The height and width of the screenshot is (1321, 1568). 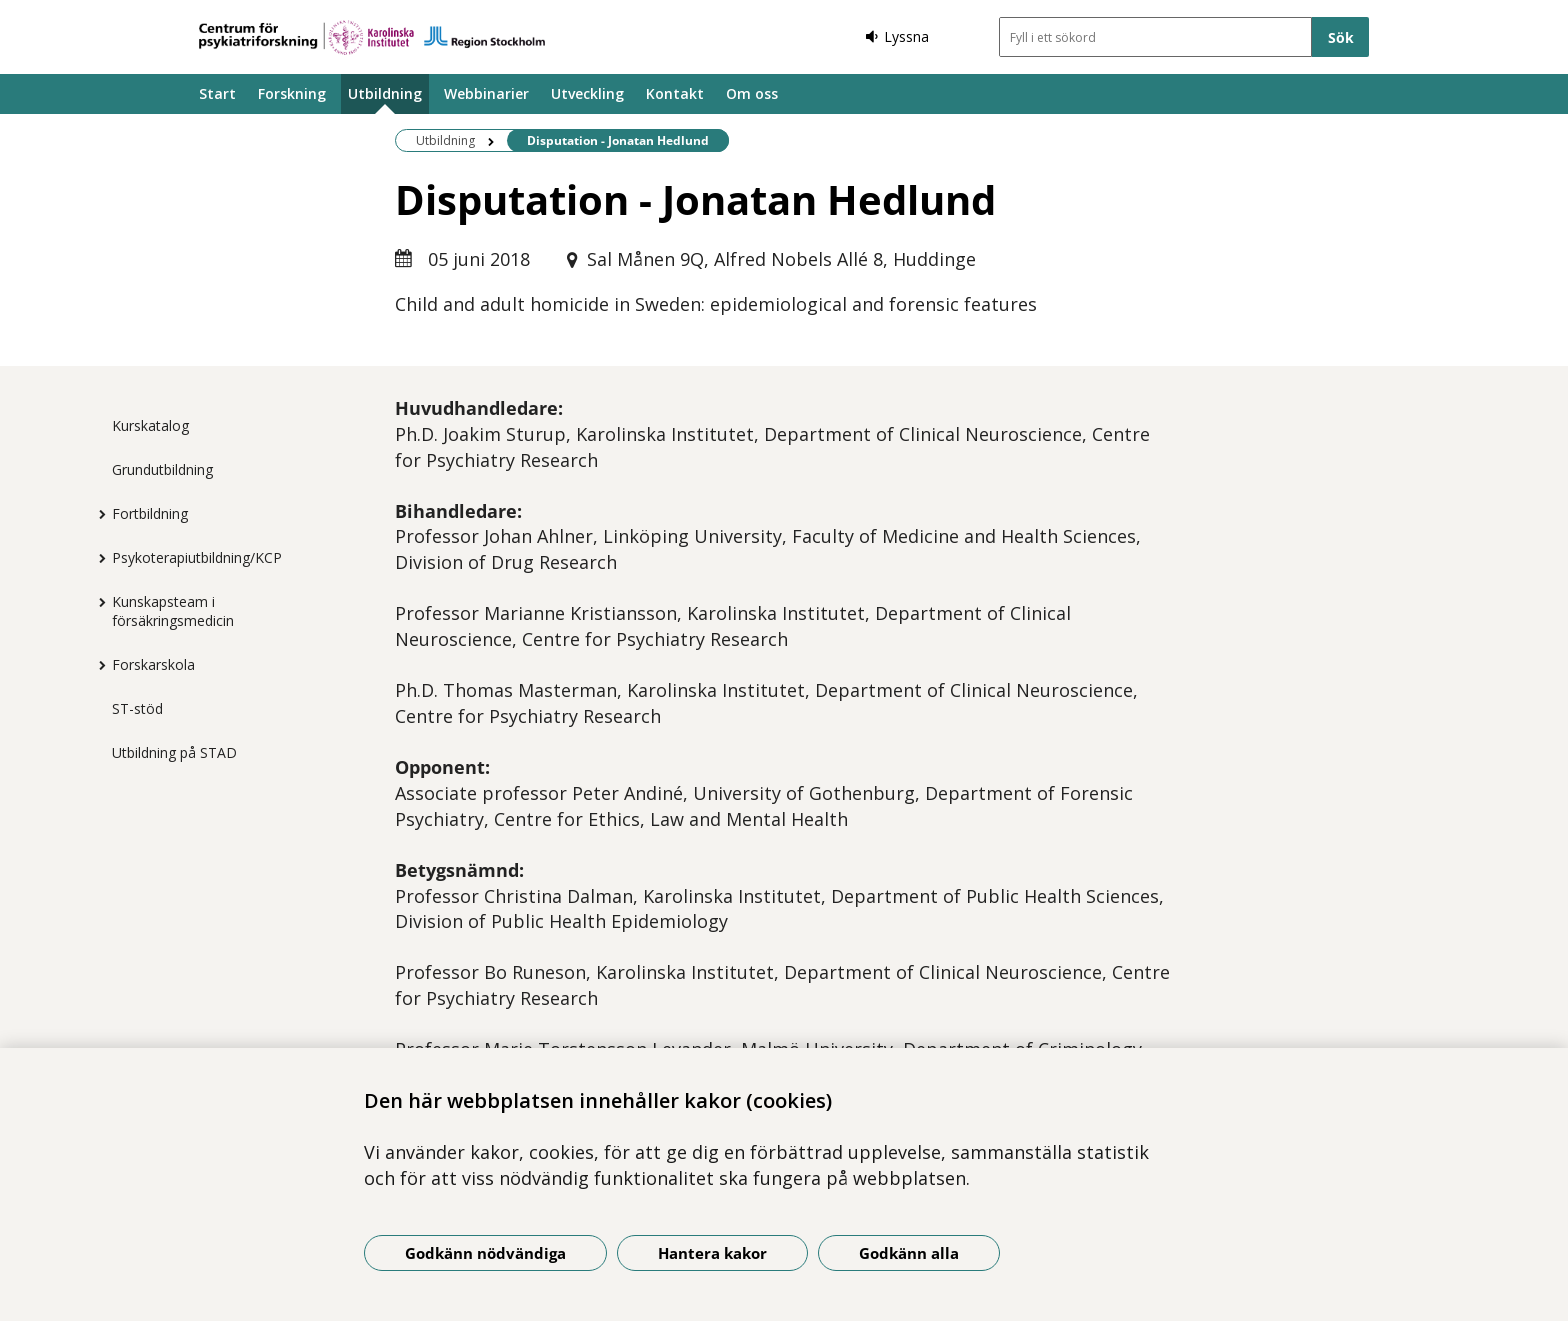 What do you see at coordinates (752, 93) in the screenshot?
I see `Om oss` at bounding box center [752, 93].